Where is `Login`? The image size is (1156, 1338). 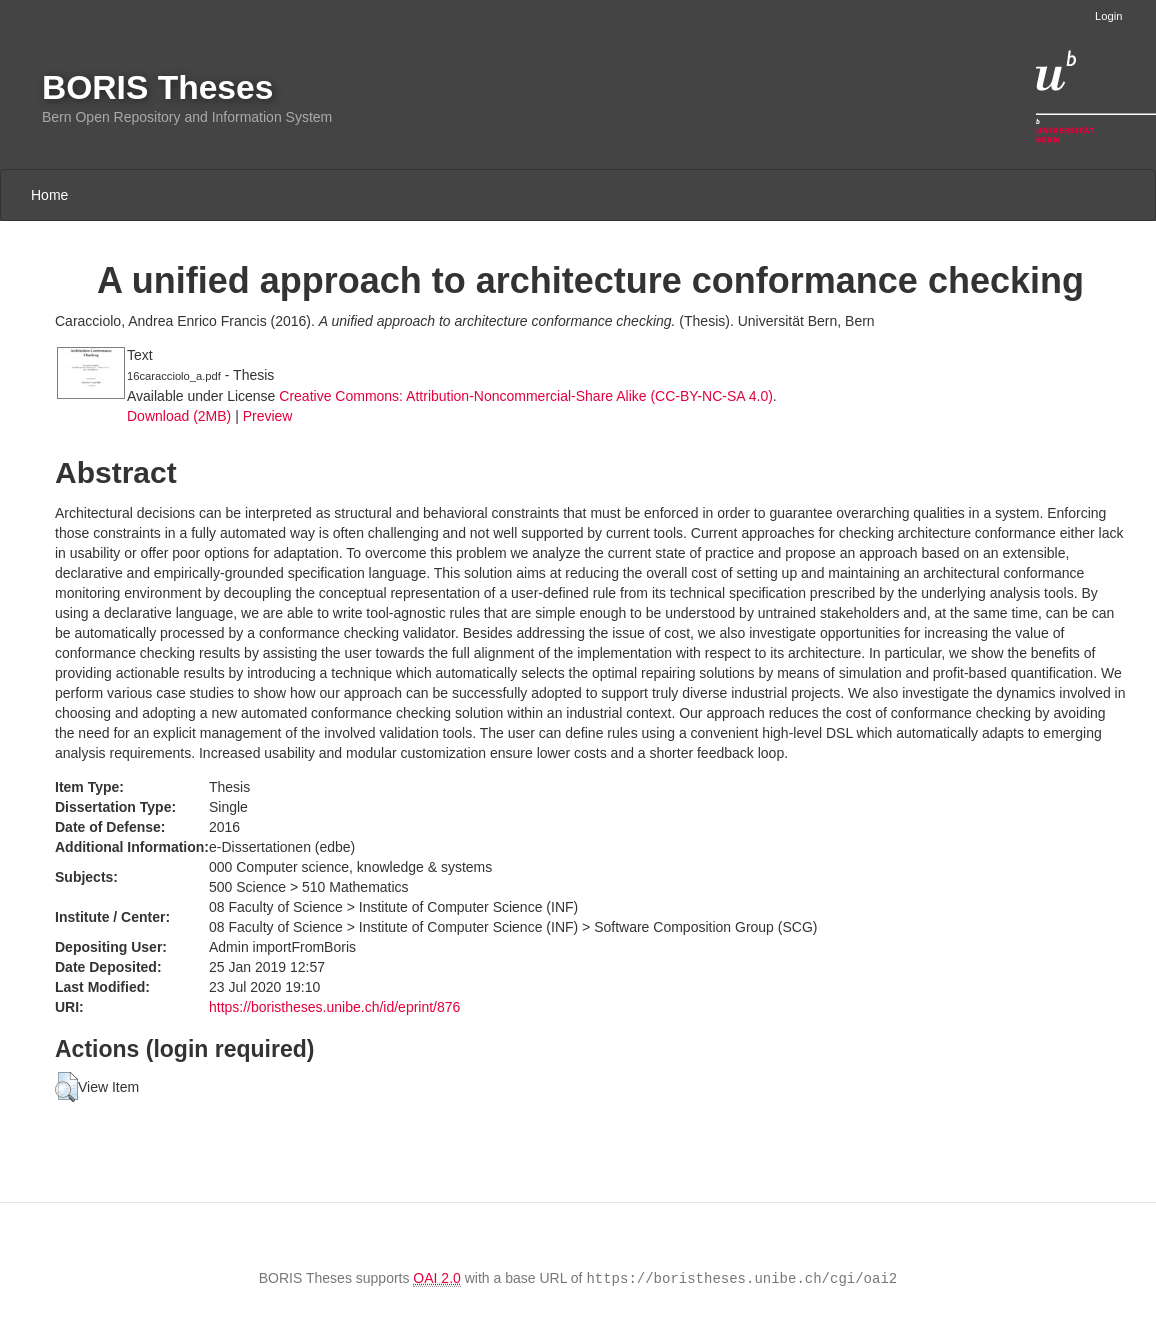
Login is located at coordinates (1108, 16).